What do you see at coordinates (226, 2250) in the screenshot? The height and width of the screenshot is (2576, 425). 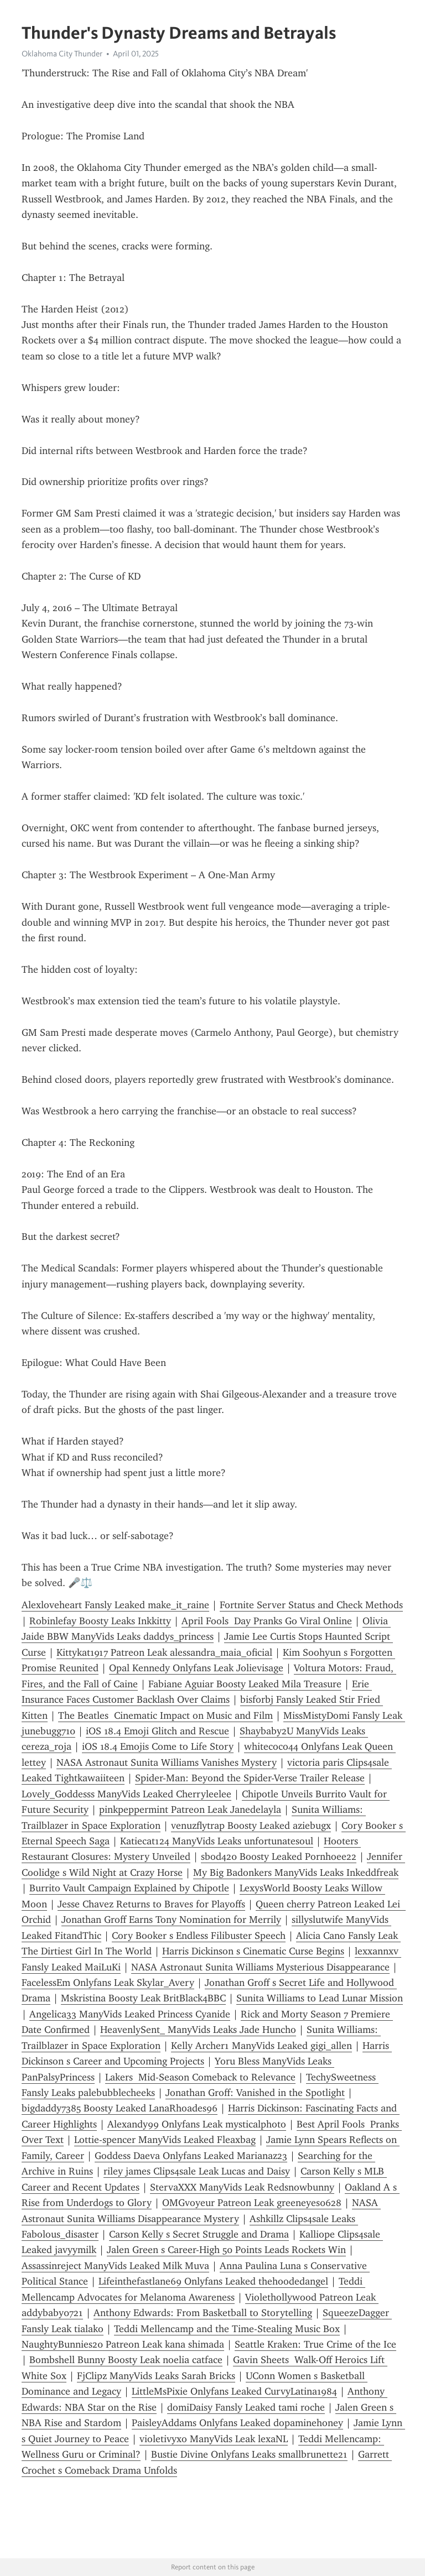 I see `Jalen Green s Career-High 50 Points Leads Rockets Win` at bounding box center [226, 2250].